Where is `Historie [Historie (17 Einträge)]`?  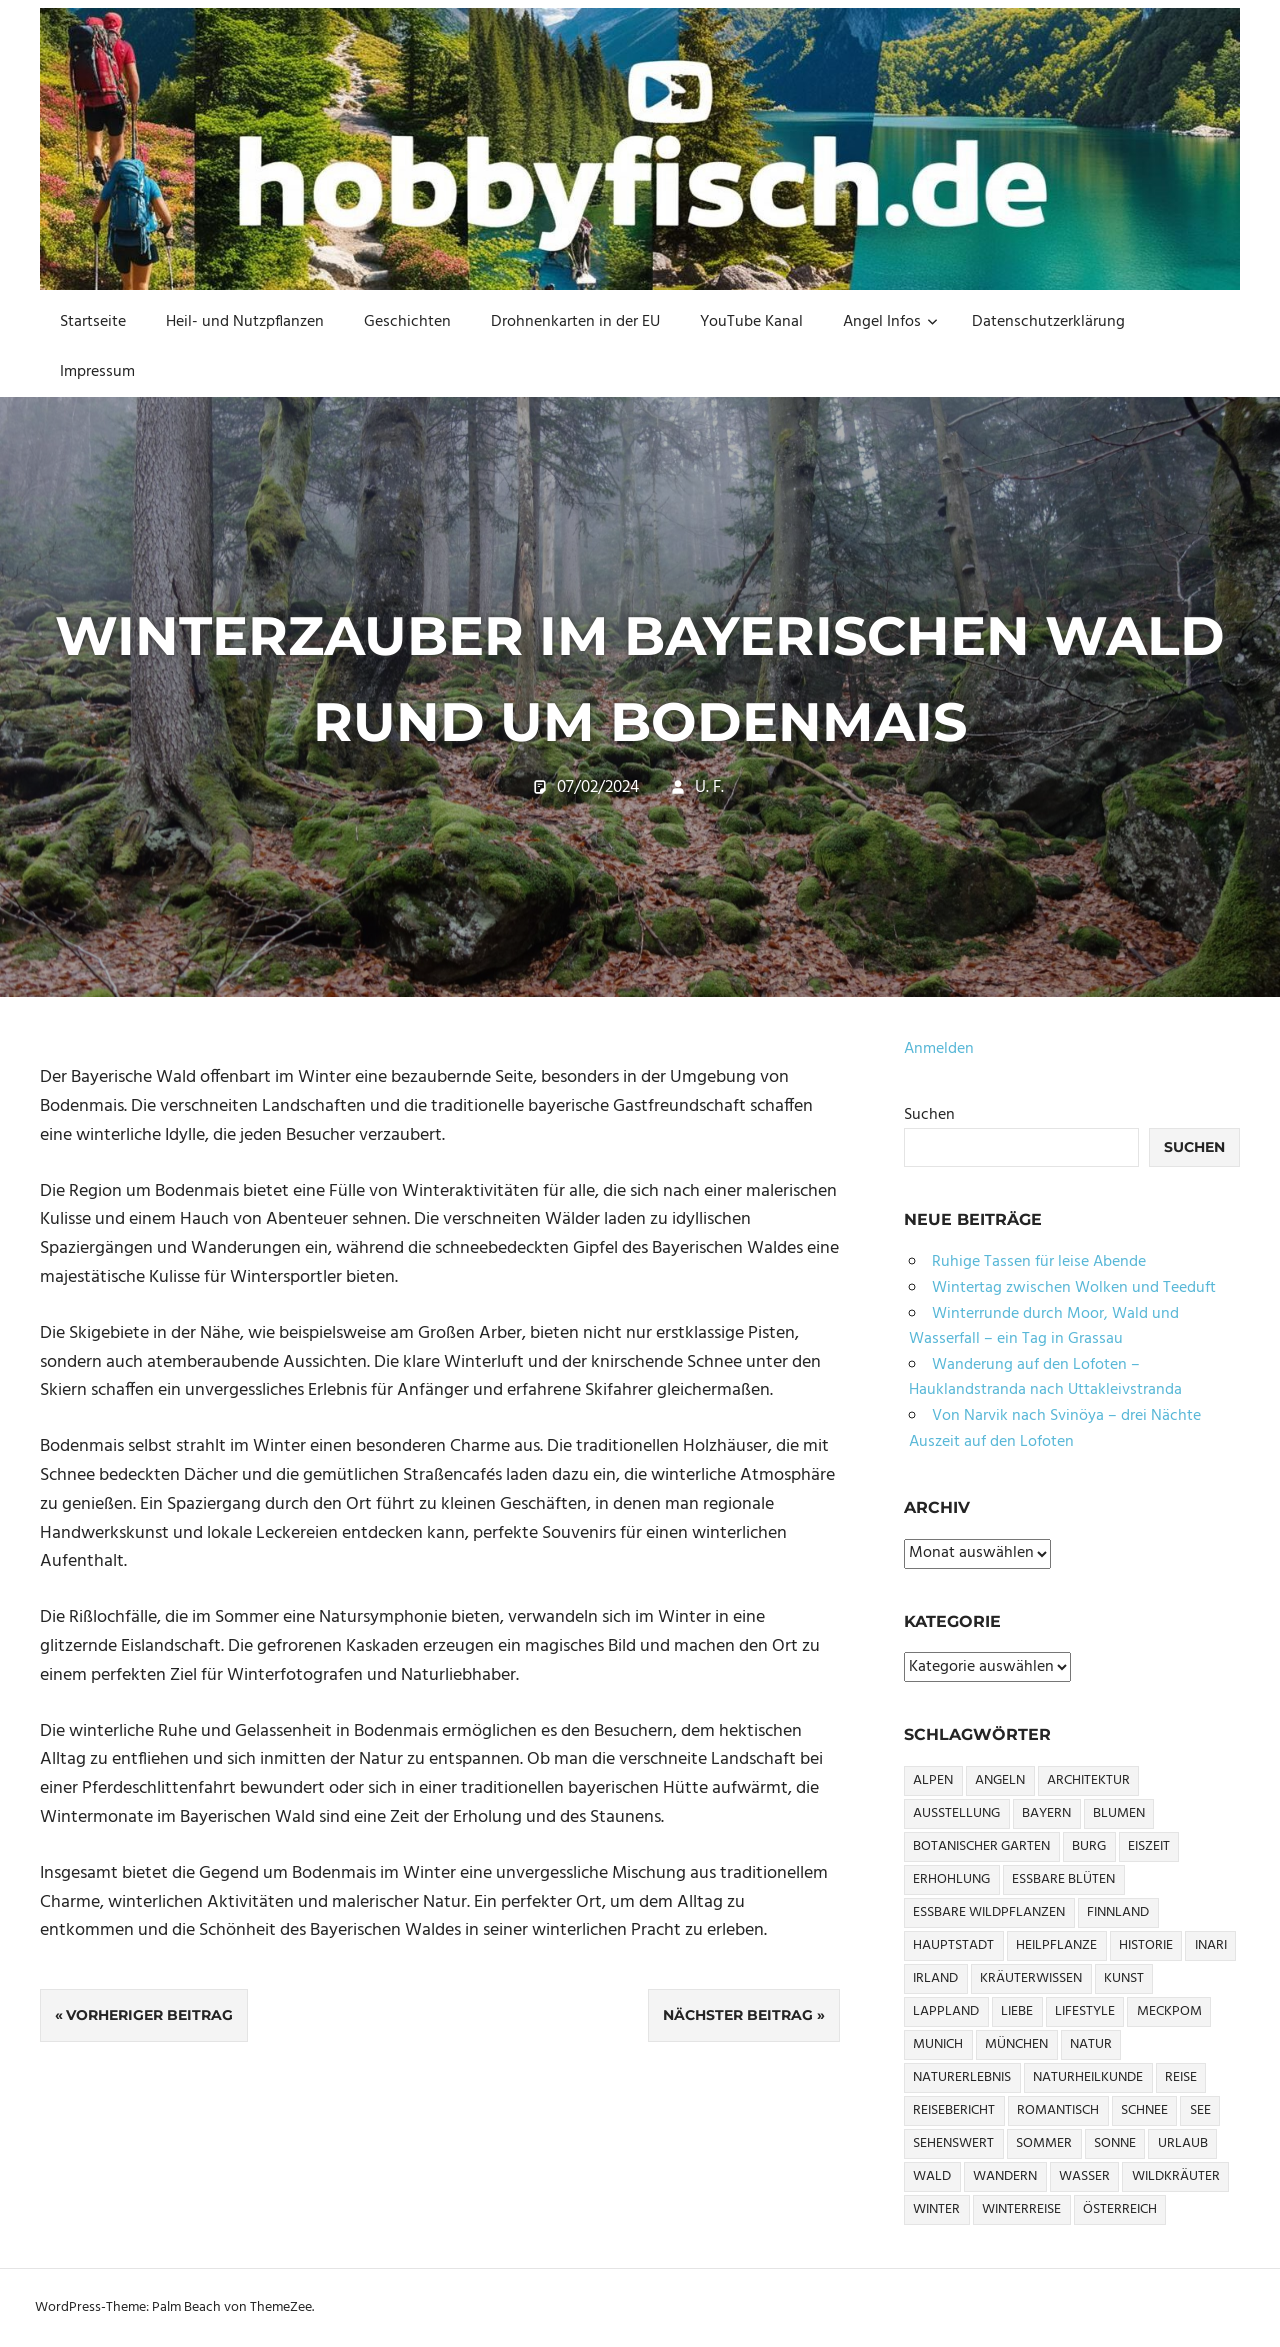 Historie [Historie (17 Einträge)] is located at coordinates (1146, 1945).